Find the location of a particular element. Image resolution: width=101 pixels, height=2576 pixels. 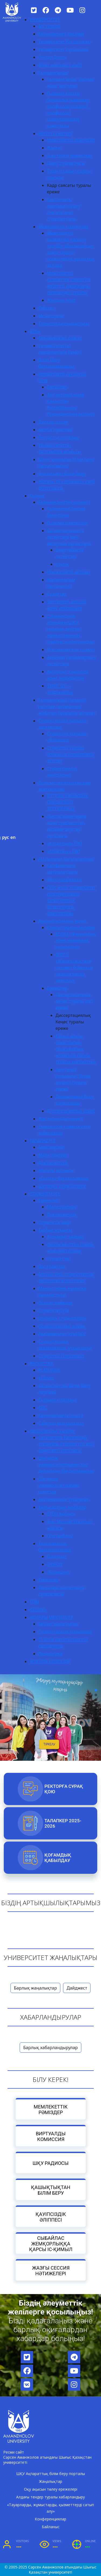

Шетелдік студенттерге is located at coordinates (62, 1186).